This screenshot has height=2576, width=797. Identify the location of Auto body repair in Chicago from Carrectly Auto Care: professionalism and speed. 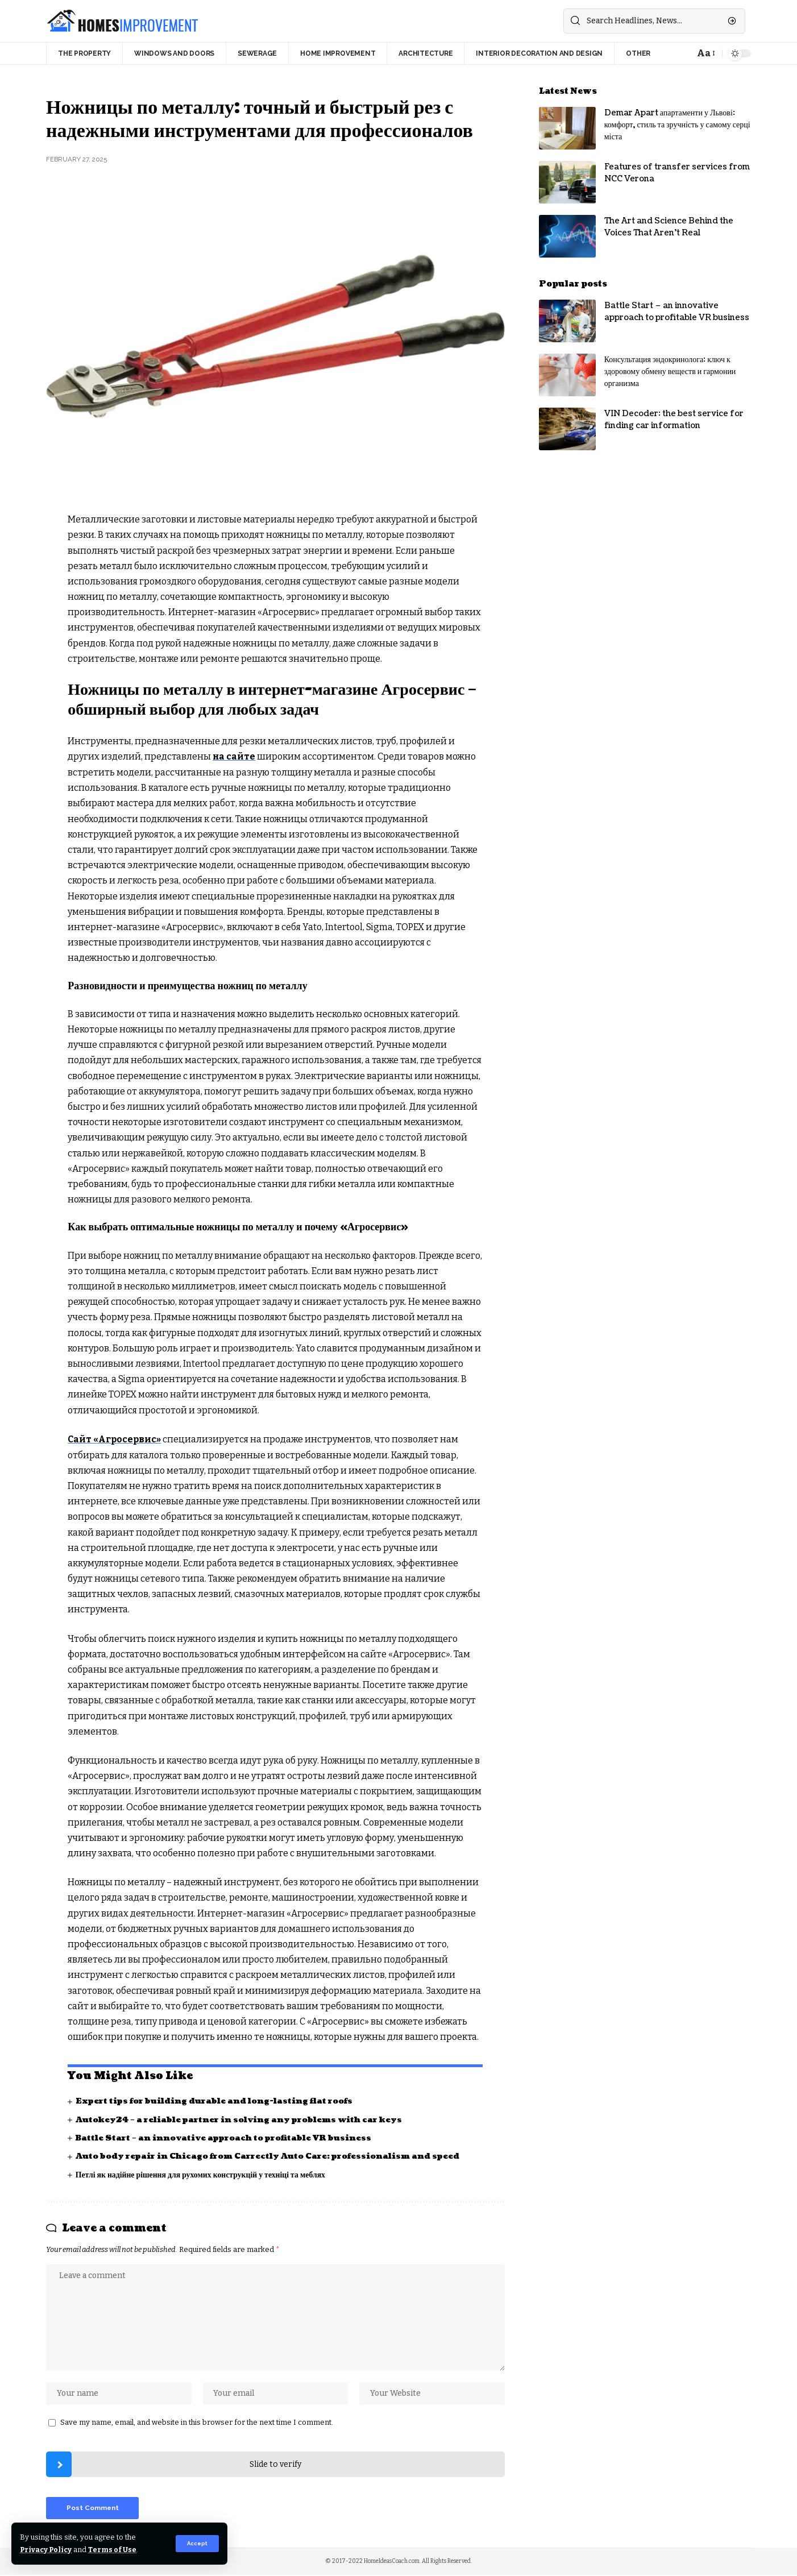
(275, 2155).